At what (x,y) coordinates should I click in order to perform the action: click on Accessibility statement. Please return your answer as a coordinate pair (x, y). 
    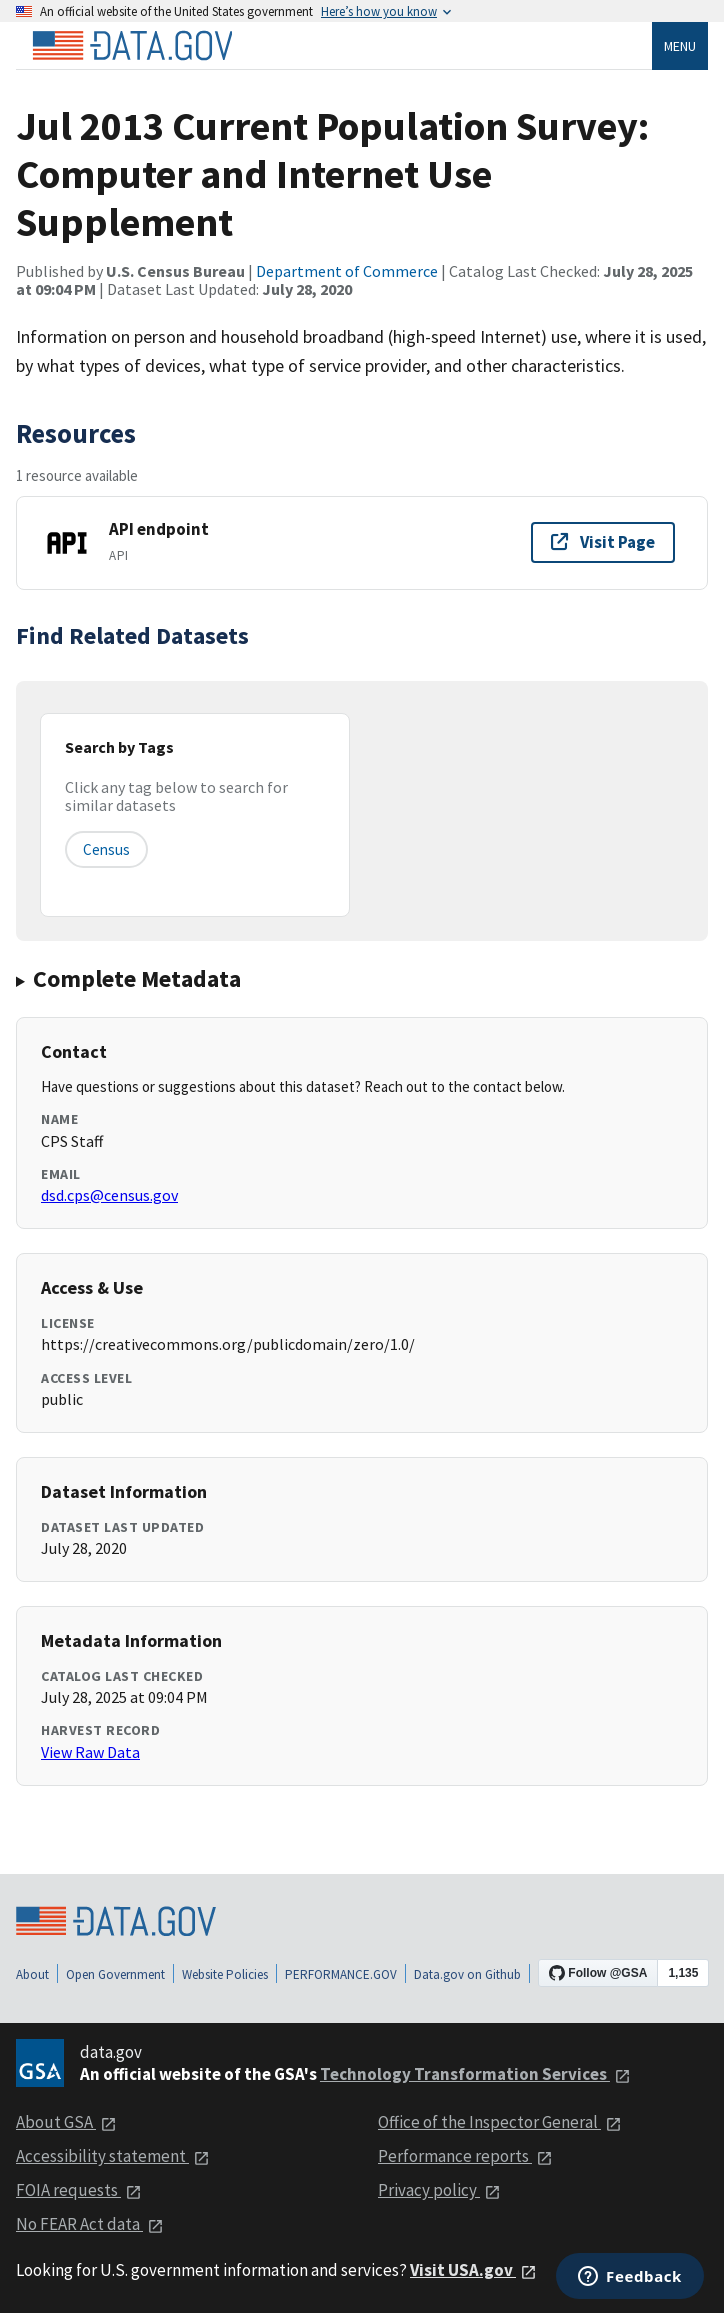
    Looking at the image, I should click on (113, 2156).